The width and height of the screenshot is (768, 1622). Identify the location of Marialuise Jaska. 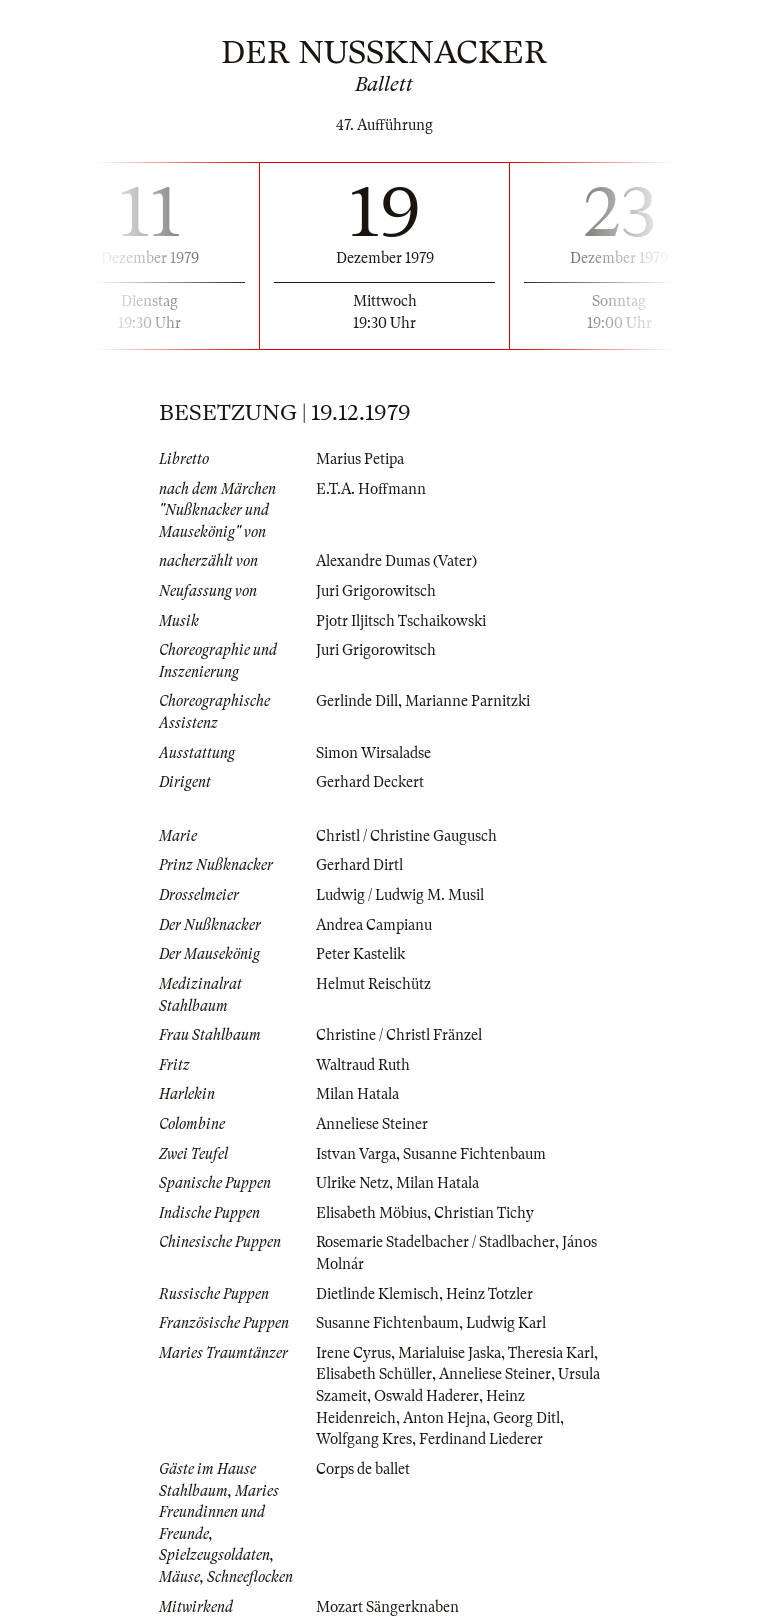
(449, 1353).